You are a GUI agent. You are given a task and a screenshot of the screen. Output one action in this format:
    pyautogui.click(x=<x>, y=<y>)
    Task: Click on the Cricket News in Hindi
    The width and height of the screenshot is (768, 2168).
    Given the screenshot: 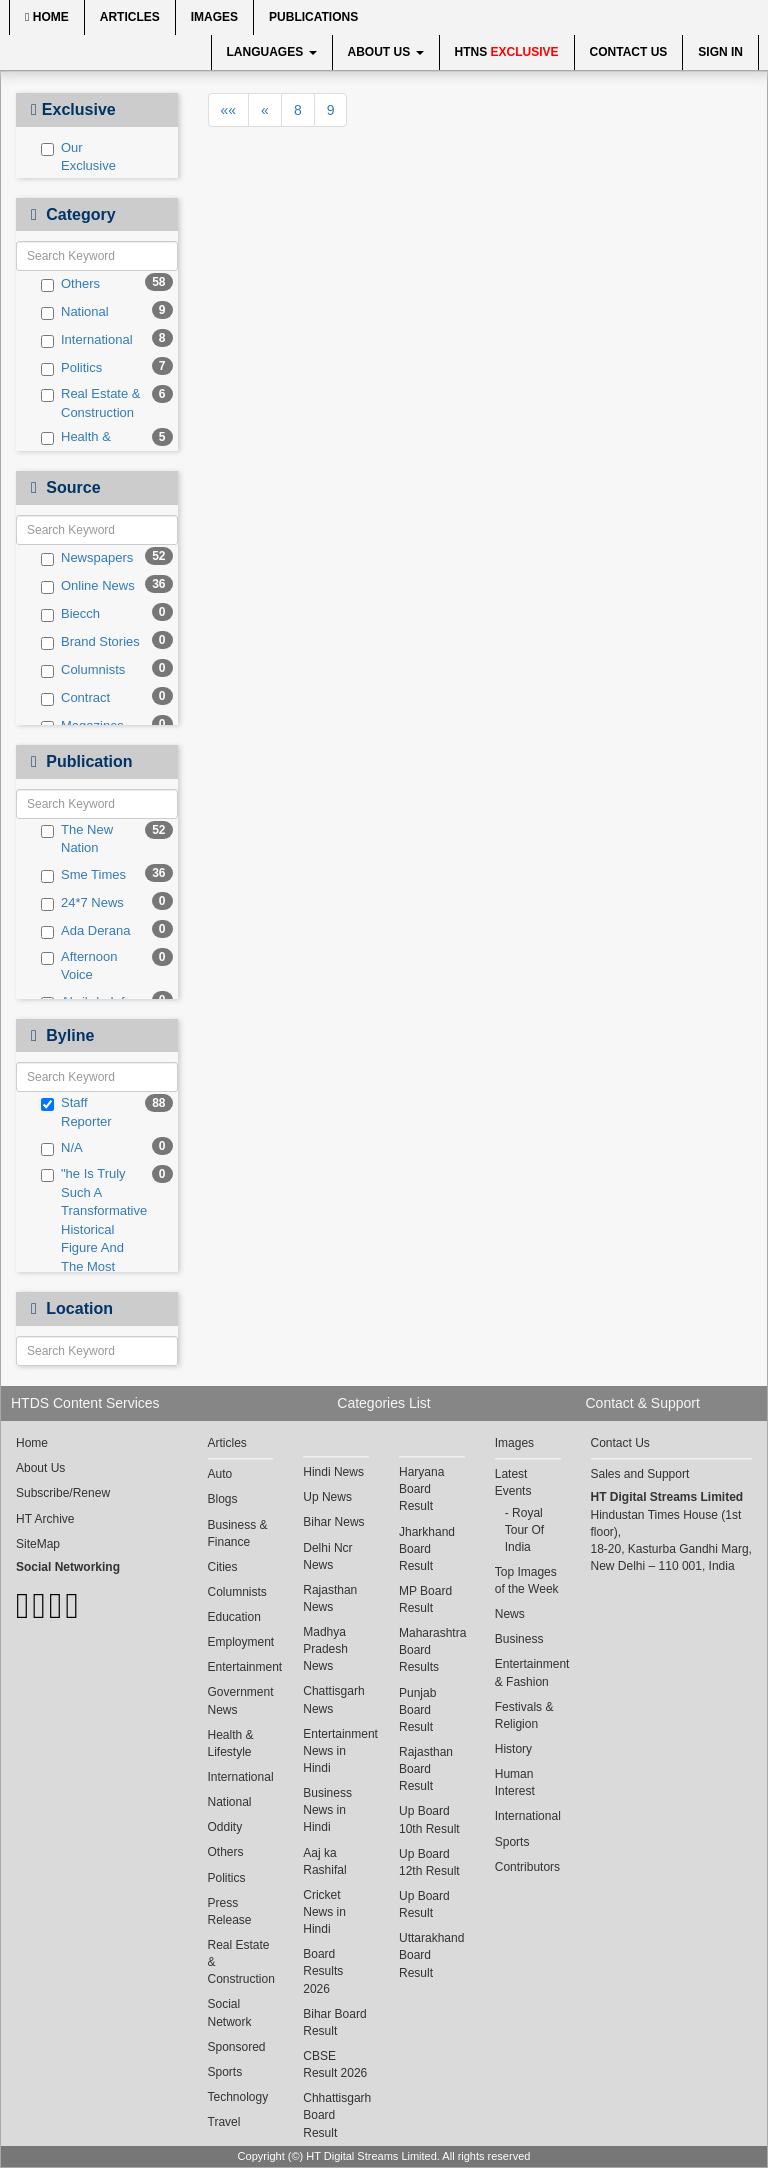 What is the action you would take?
    pyautogui.click(x=324, y=1912)
    